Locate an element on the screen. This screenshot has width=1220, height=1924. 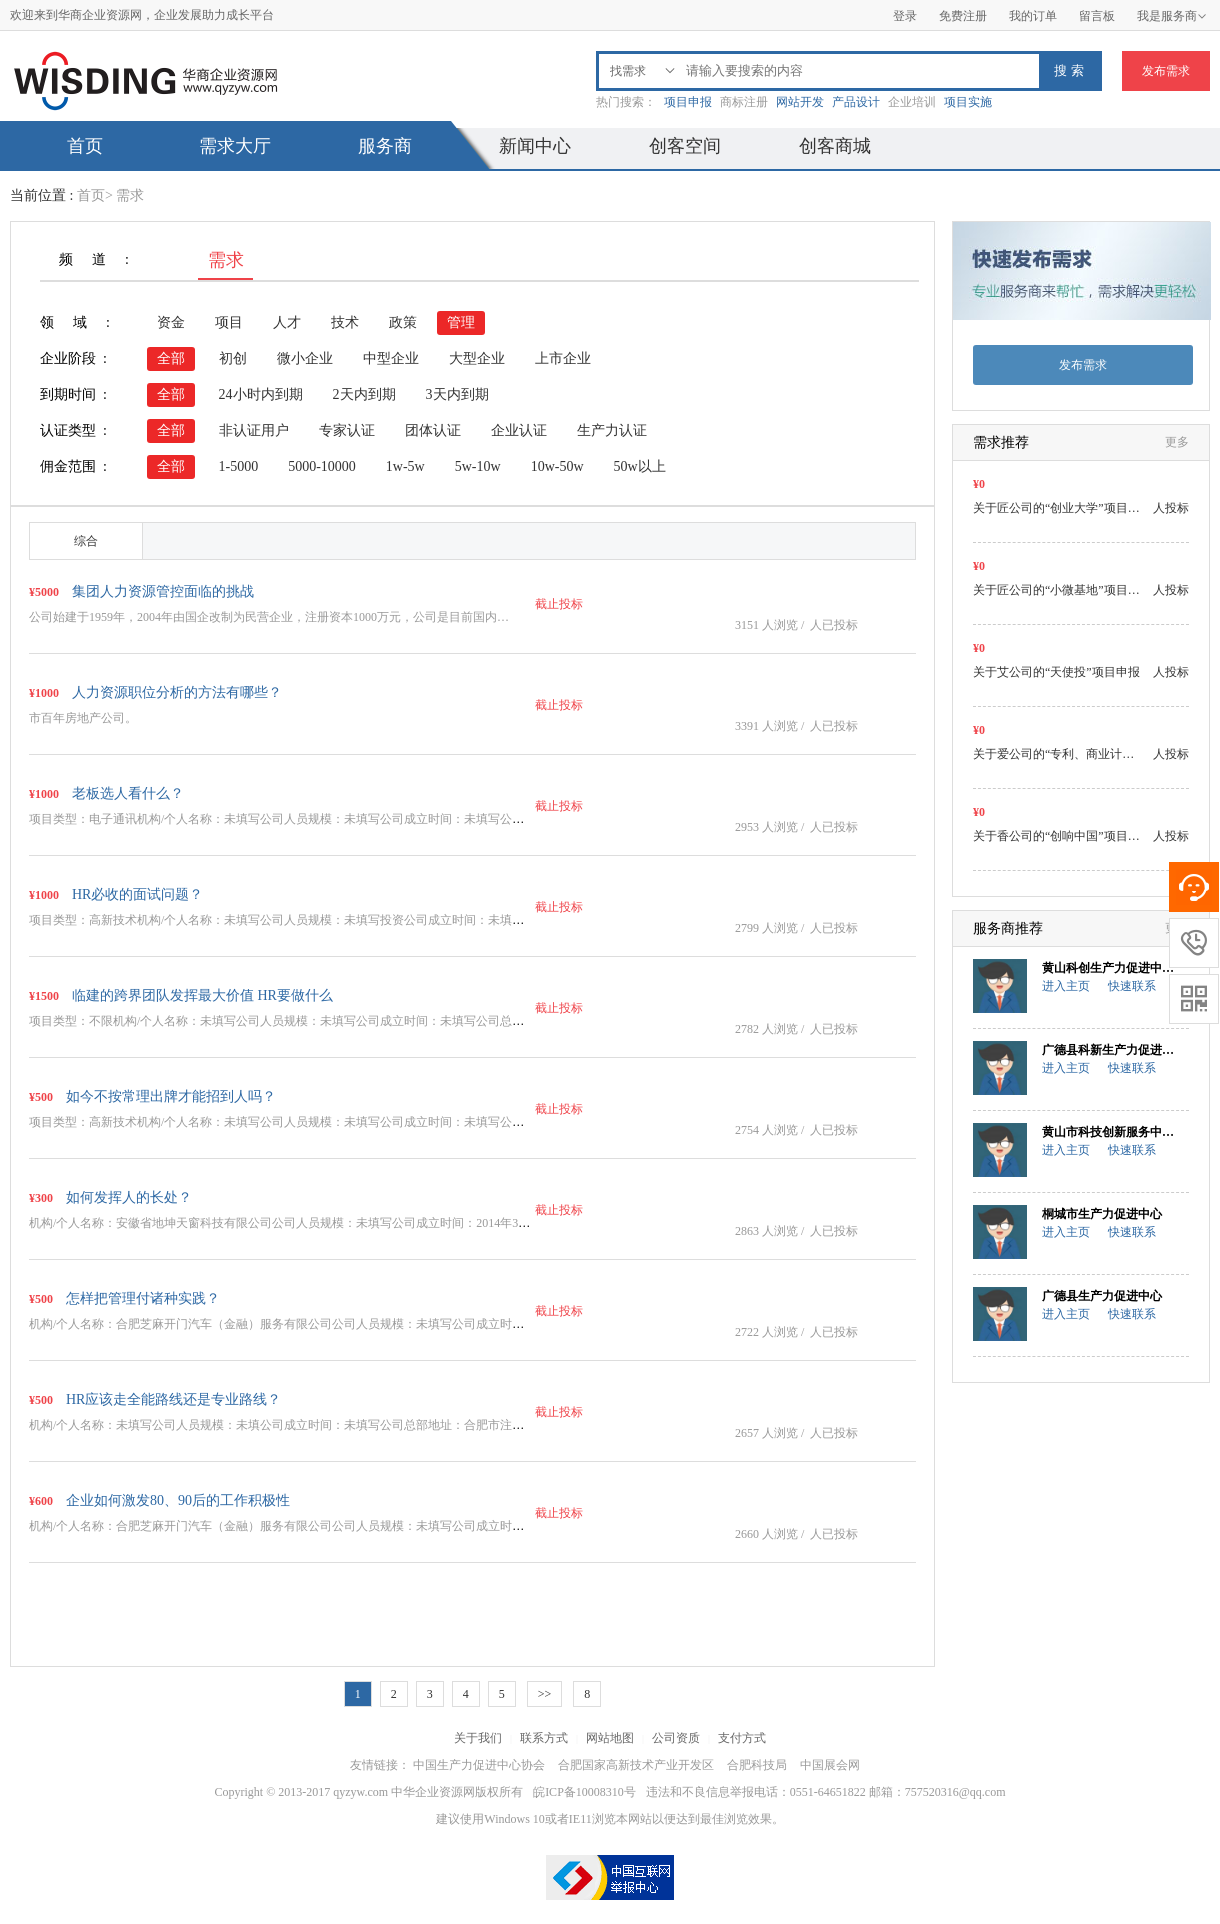
政策 is located at coordinates (403, 322).